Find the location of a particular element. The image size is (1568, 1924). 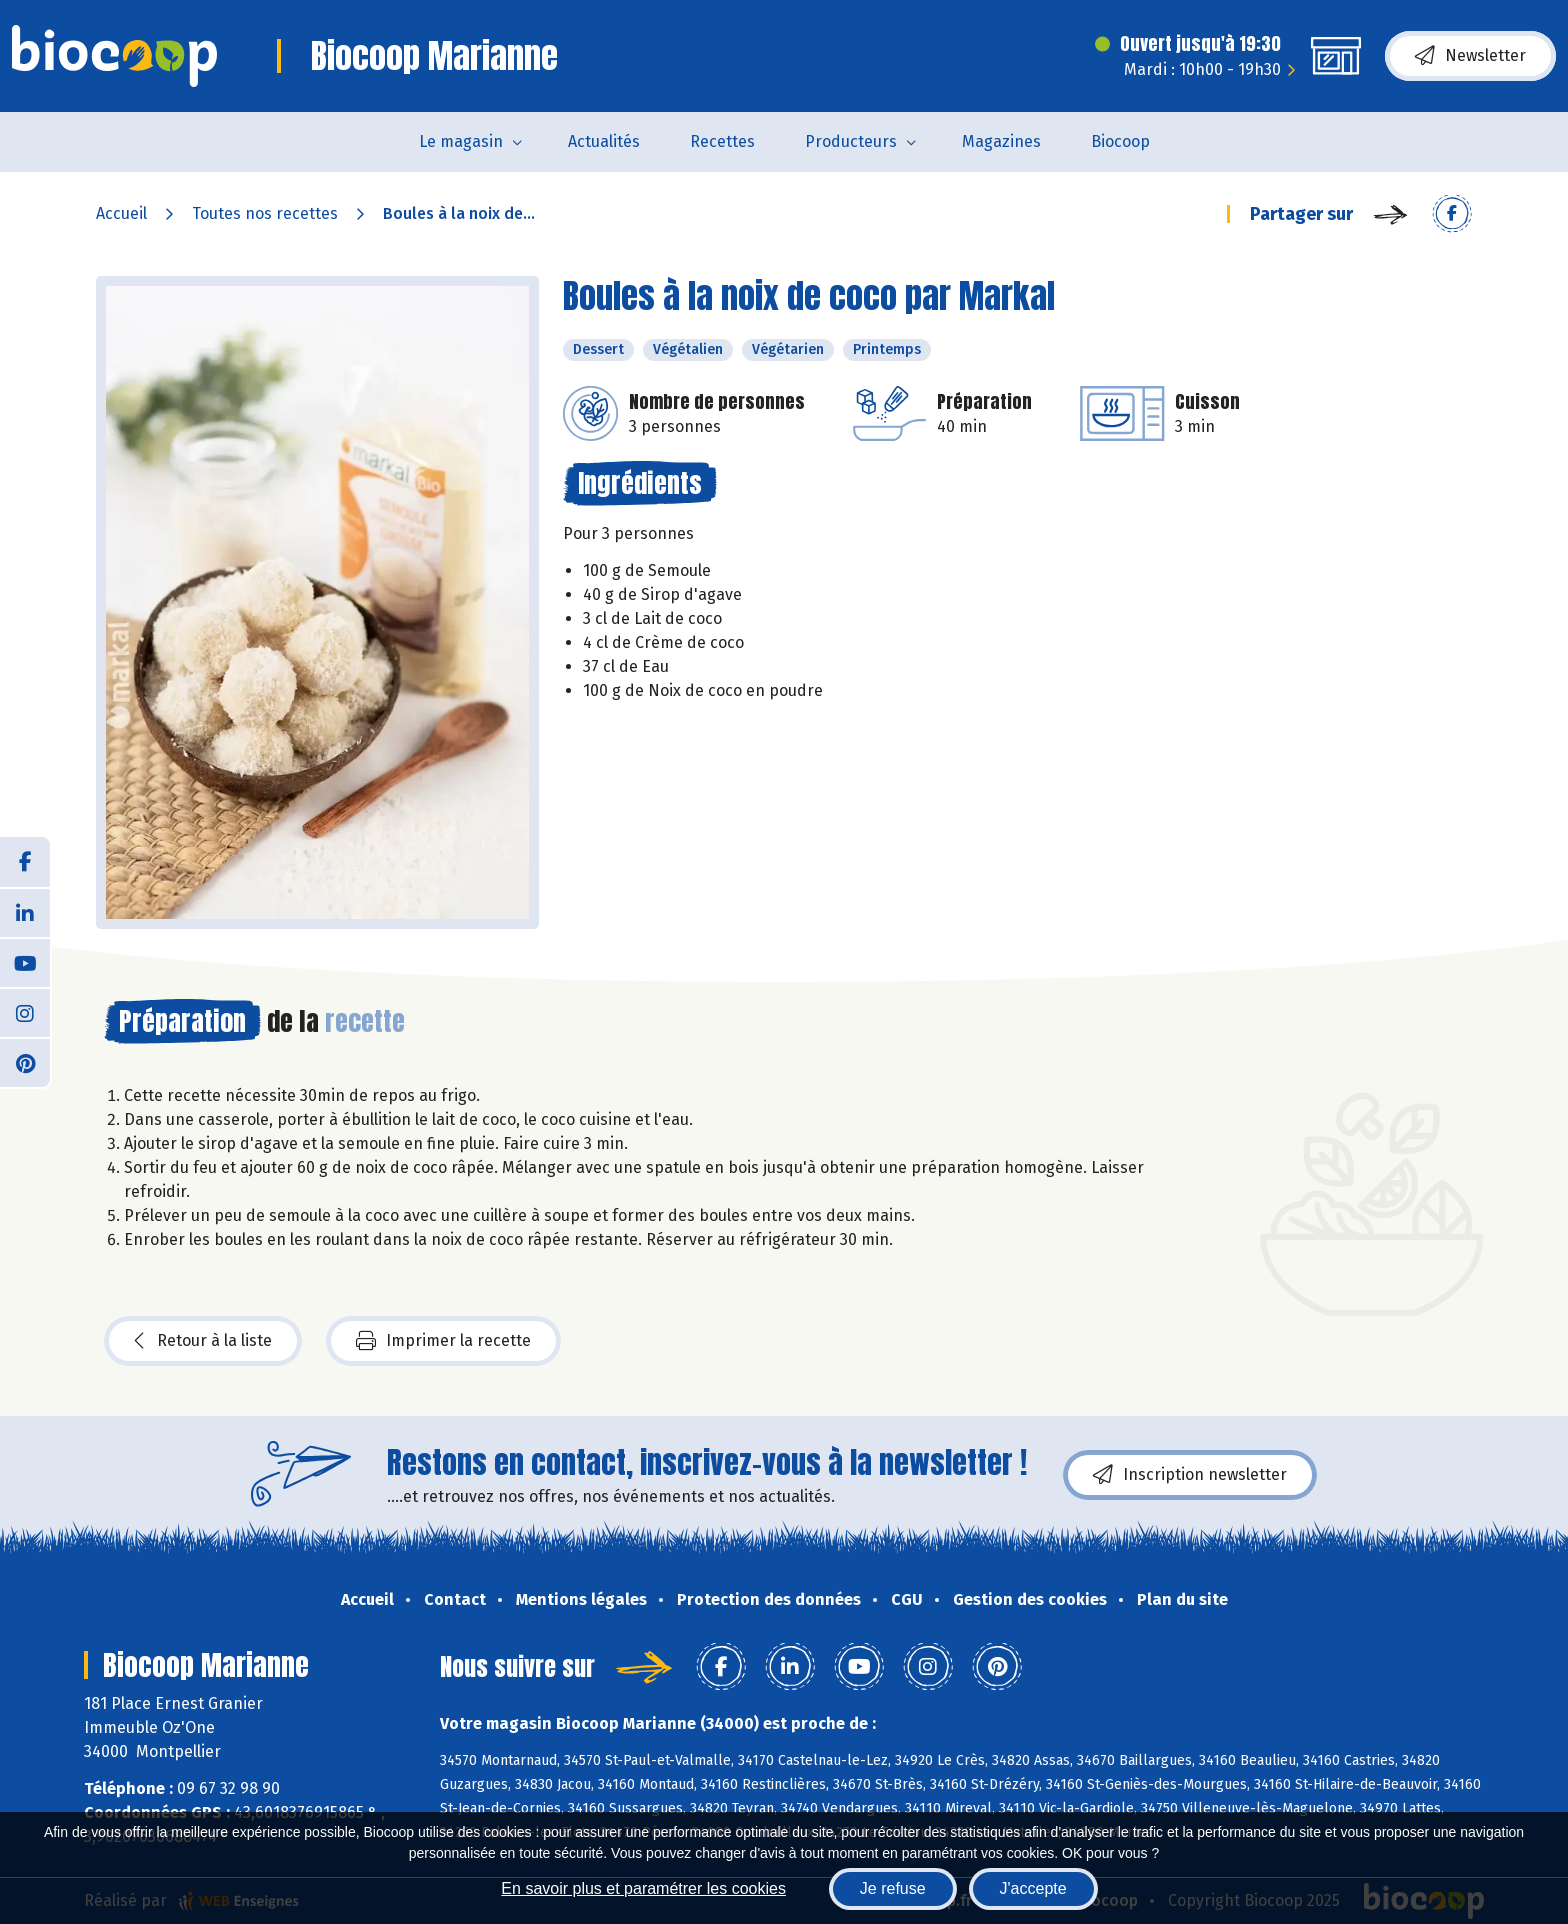

En savoir plus et paramétrer les cookies is located at coordinates (643, 1888).